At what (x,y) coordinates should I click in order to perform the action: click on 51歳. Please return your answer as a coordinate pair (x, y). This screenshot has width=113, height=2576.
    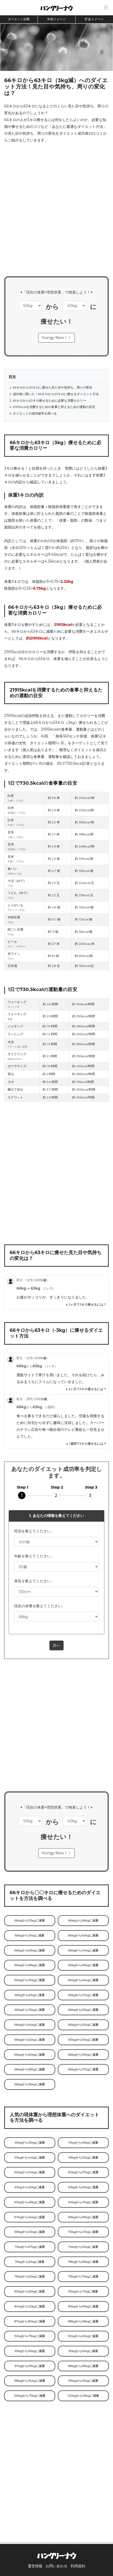
    Looking at the image, I should click on (43, 1280).